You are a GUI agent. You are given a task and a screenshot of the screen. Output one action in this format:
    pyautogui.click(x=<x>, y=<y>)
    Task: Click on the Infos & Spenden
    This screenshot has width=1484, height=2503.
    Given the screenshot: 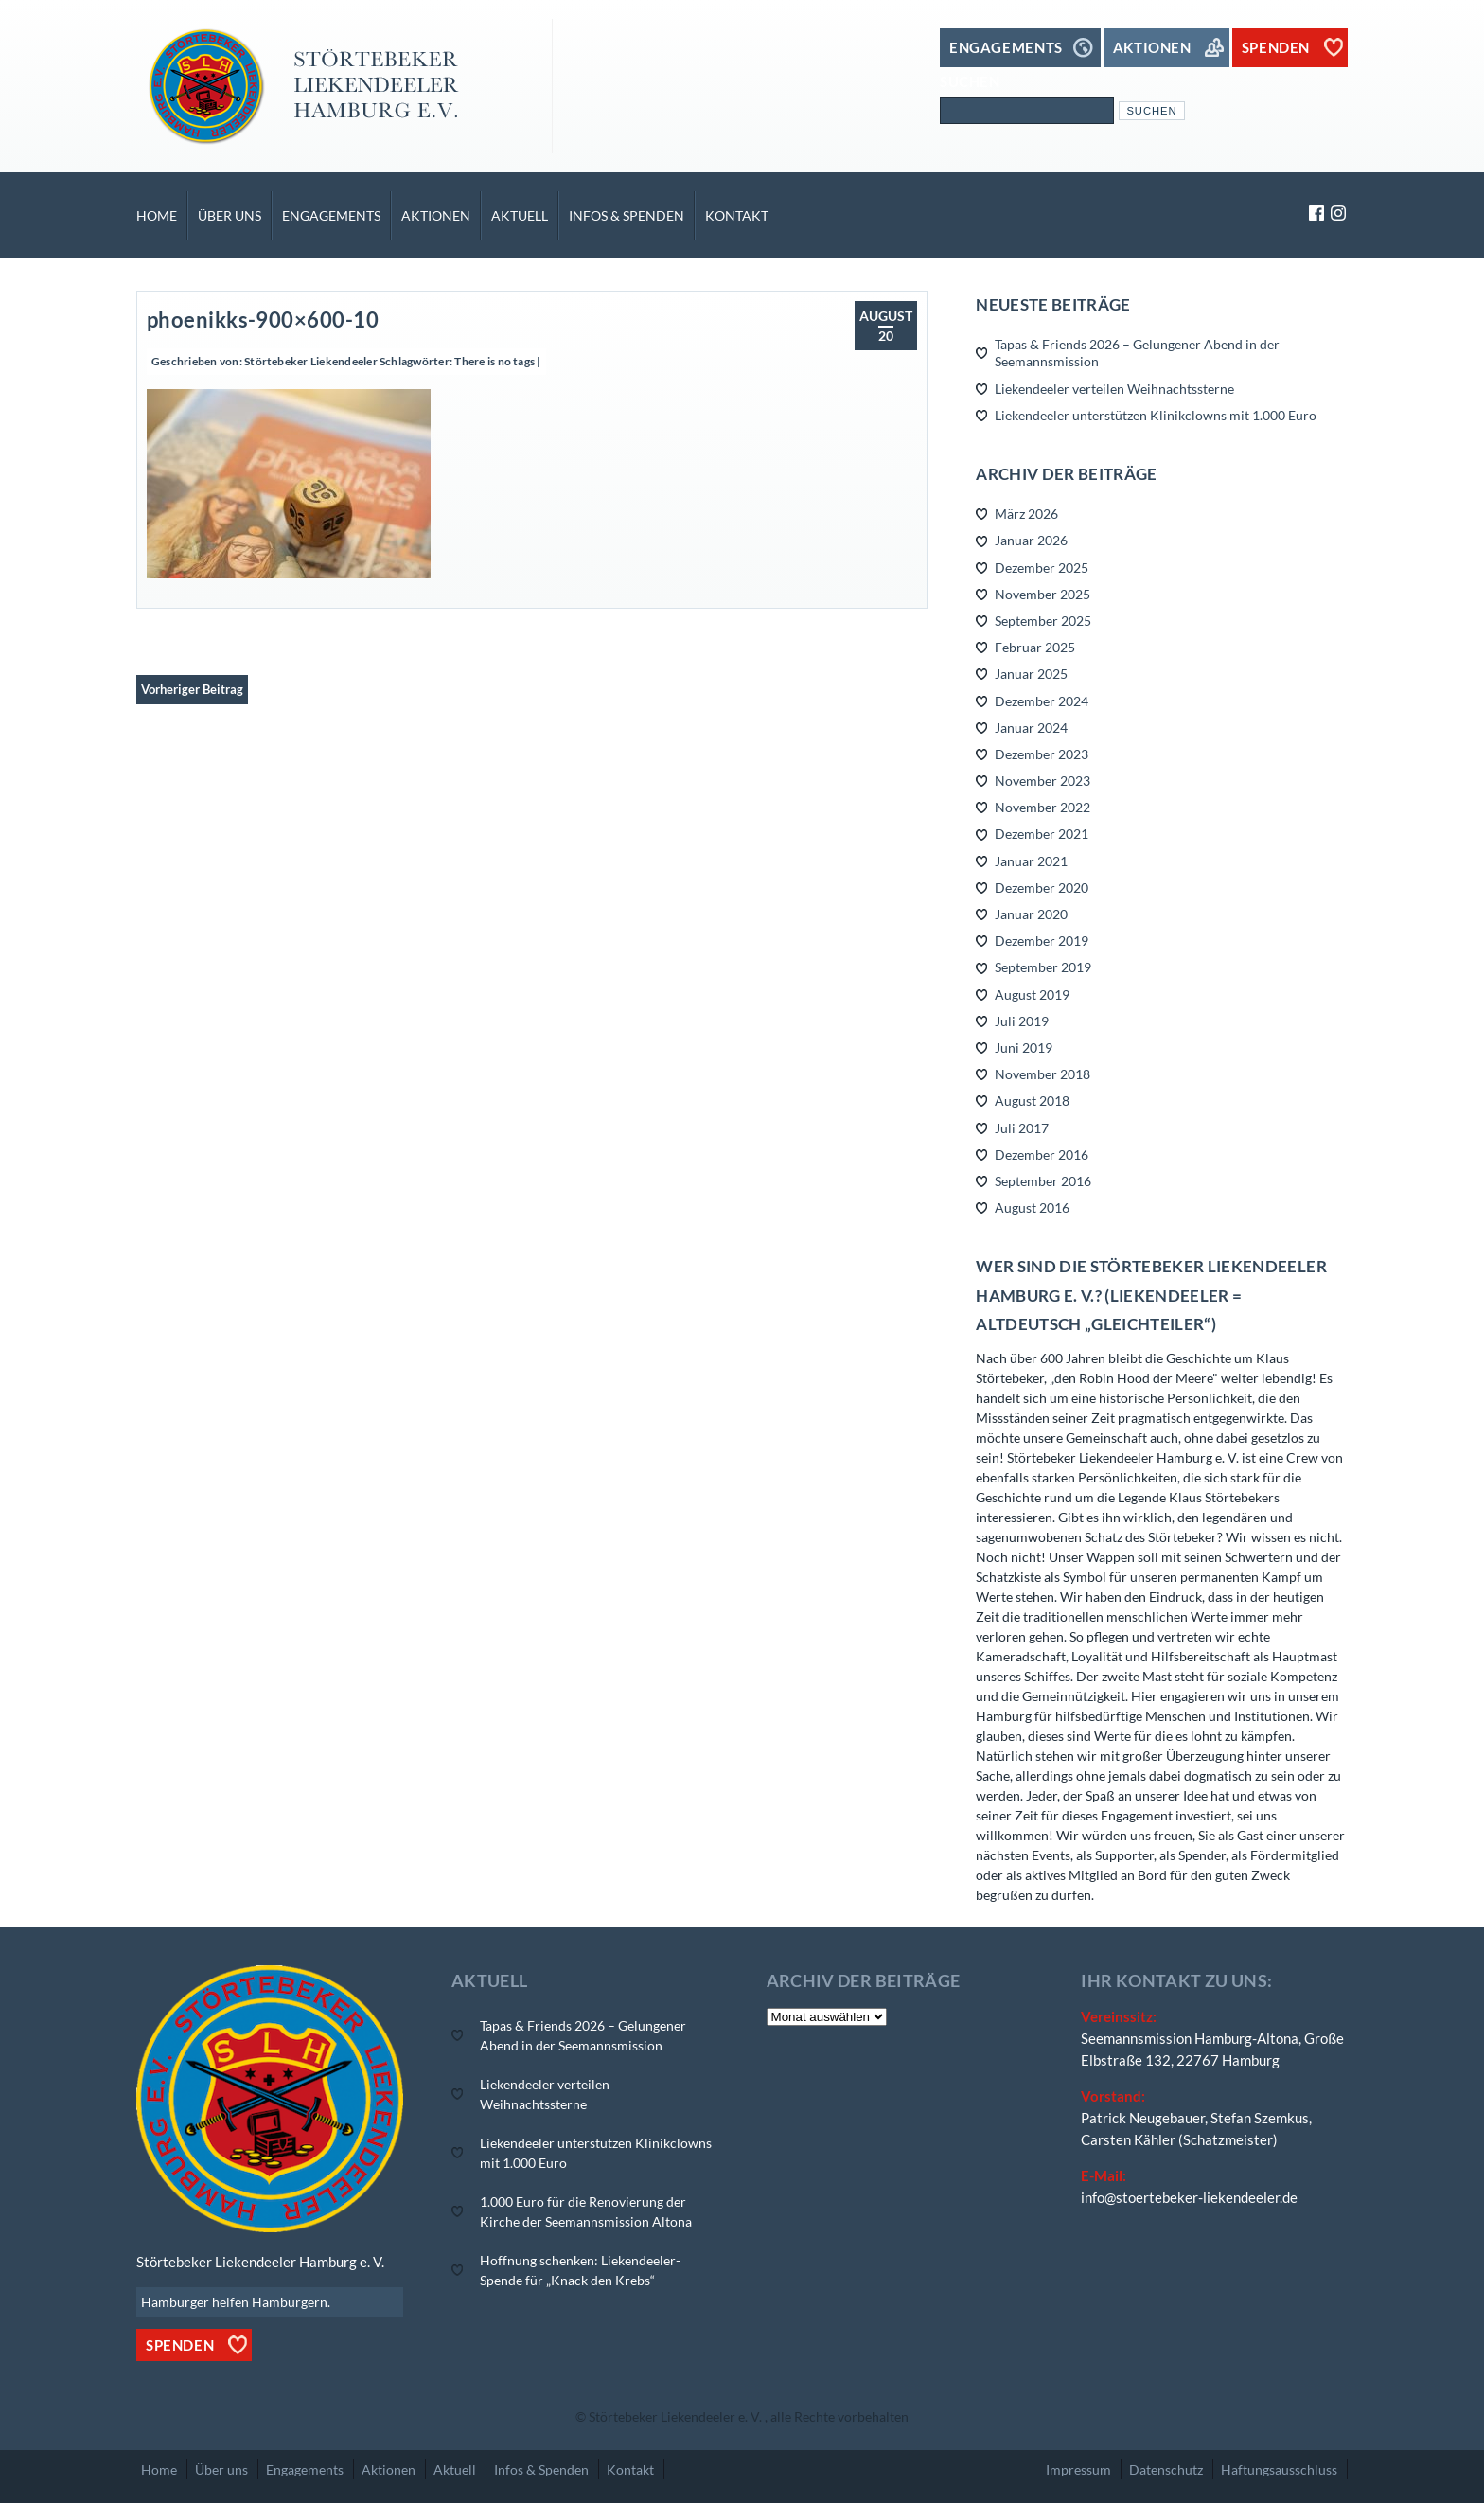 What is the action you would take?
    pyautogui.click(x=626, y=215)
    